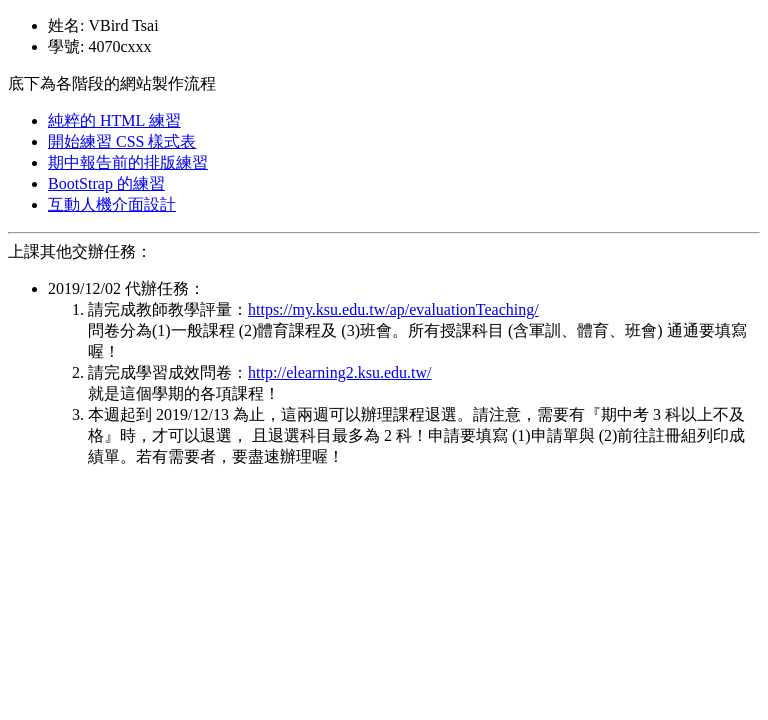  What do you see at coordinates (122, 141) in the screenshot?
I see `開始練習 CSS 樣式表` at bounding box center [122, 141].